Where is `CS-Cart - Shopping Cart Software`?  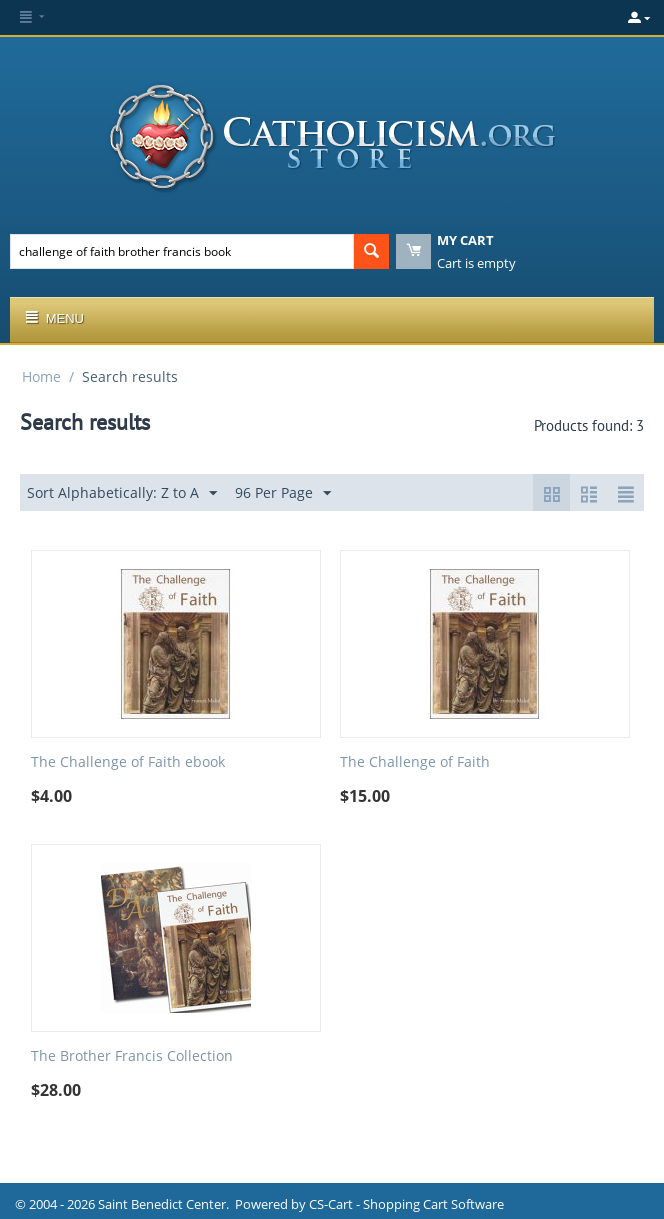
CS-Cart - Shopping Cart Software is located at coordinates (406, 1204).